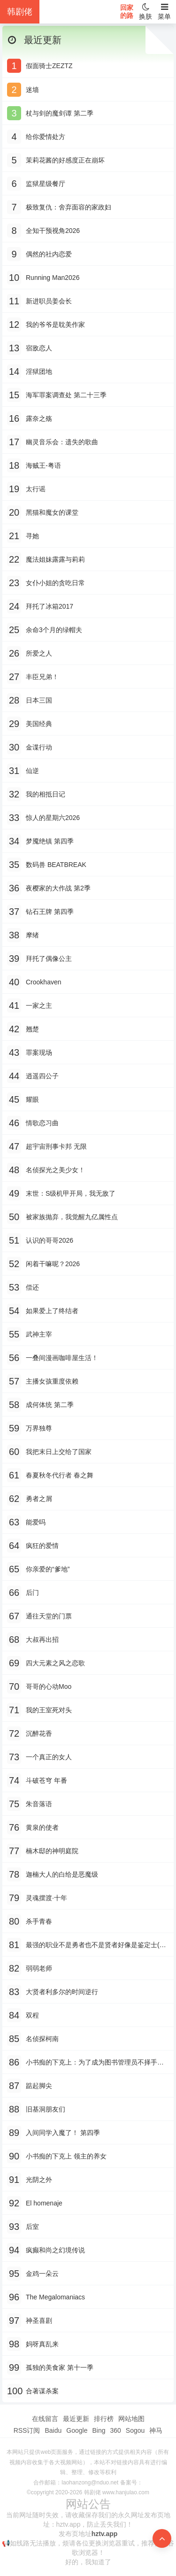  Describe the element at coordinates (39, 653) in the screenshot. I see `所爱之人` at that location.